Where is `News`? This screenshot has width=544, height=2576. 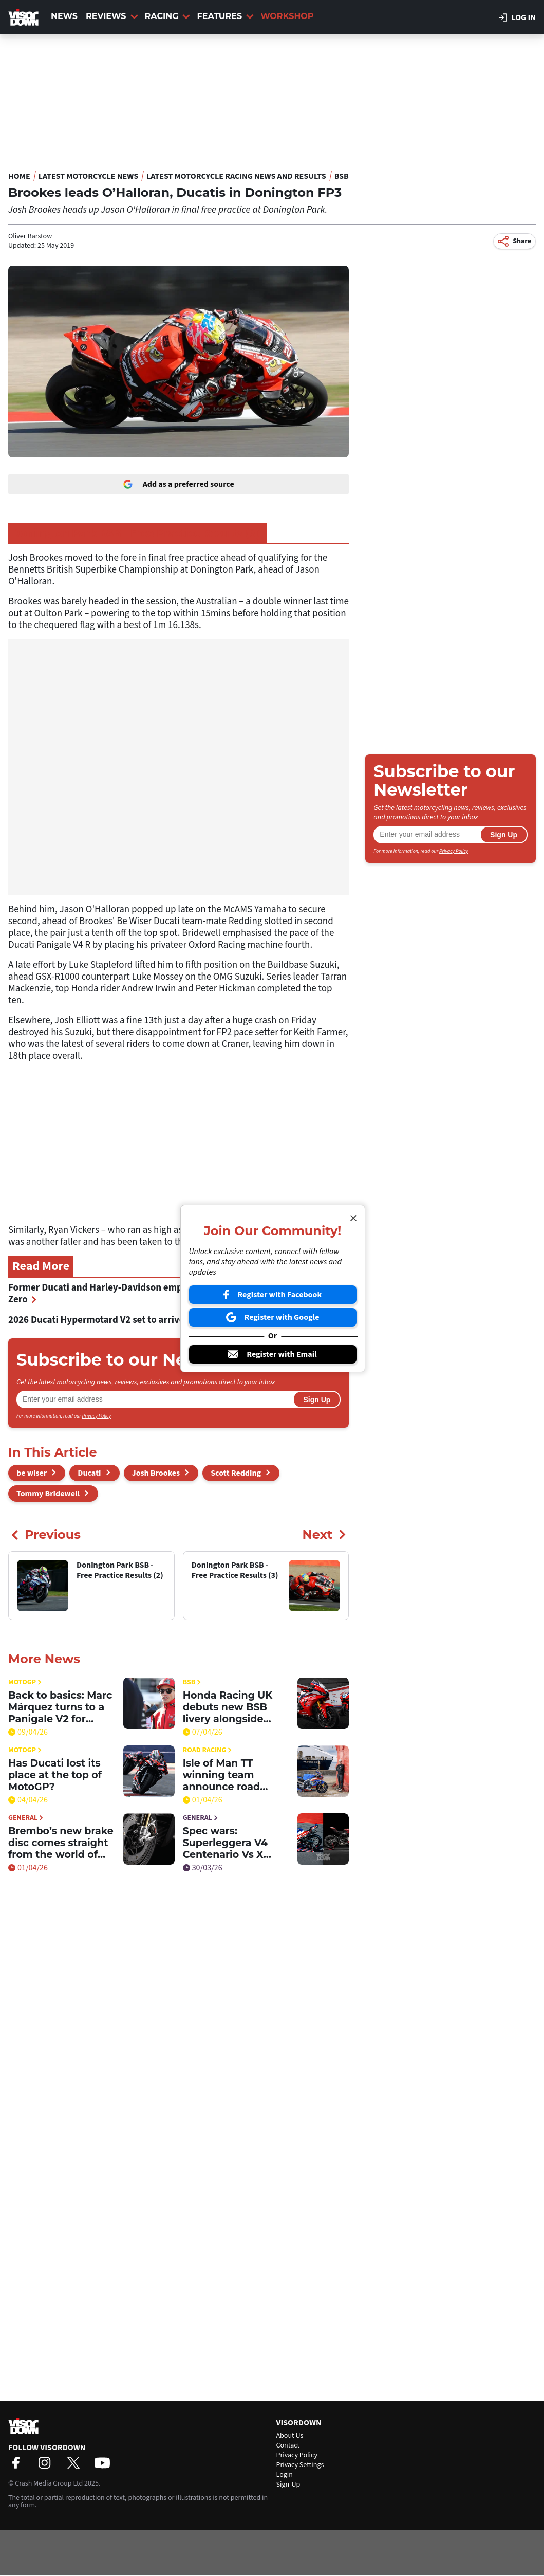 News is located at coordinates (64, 16).